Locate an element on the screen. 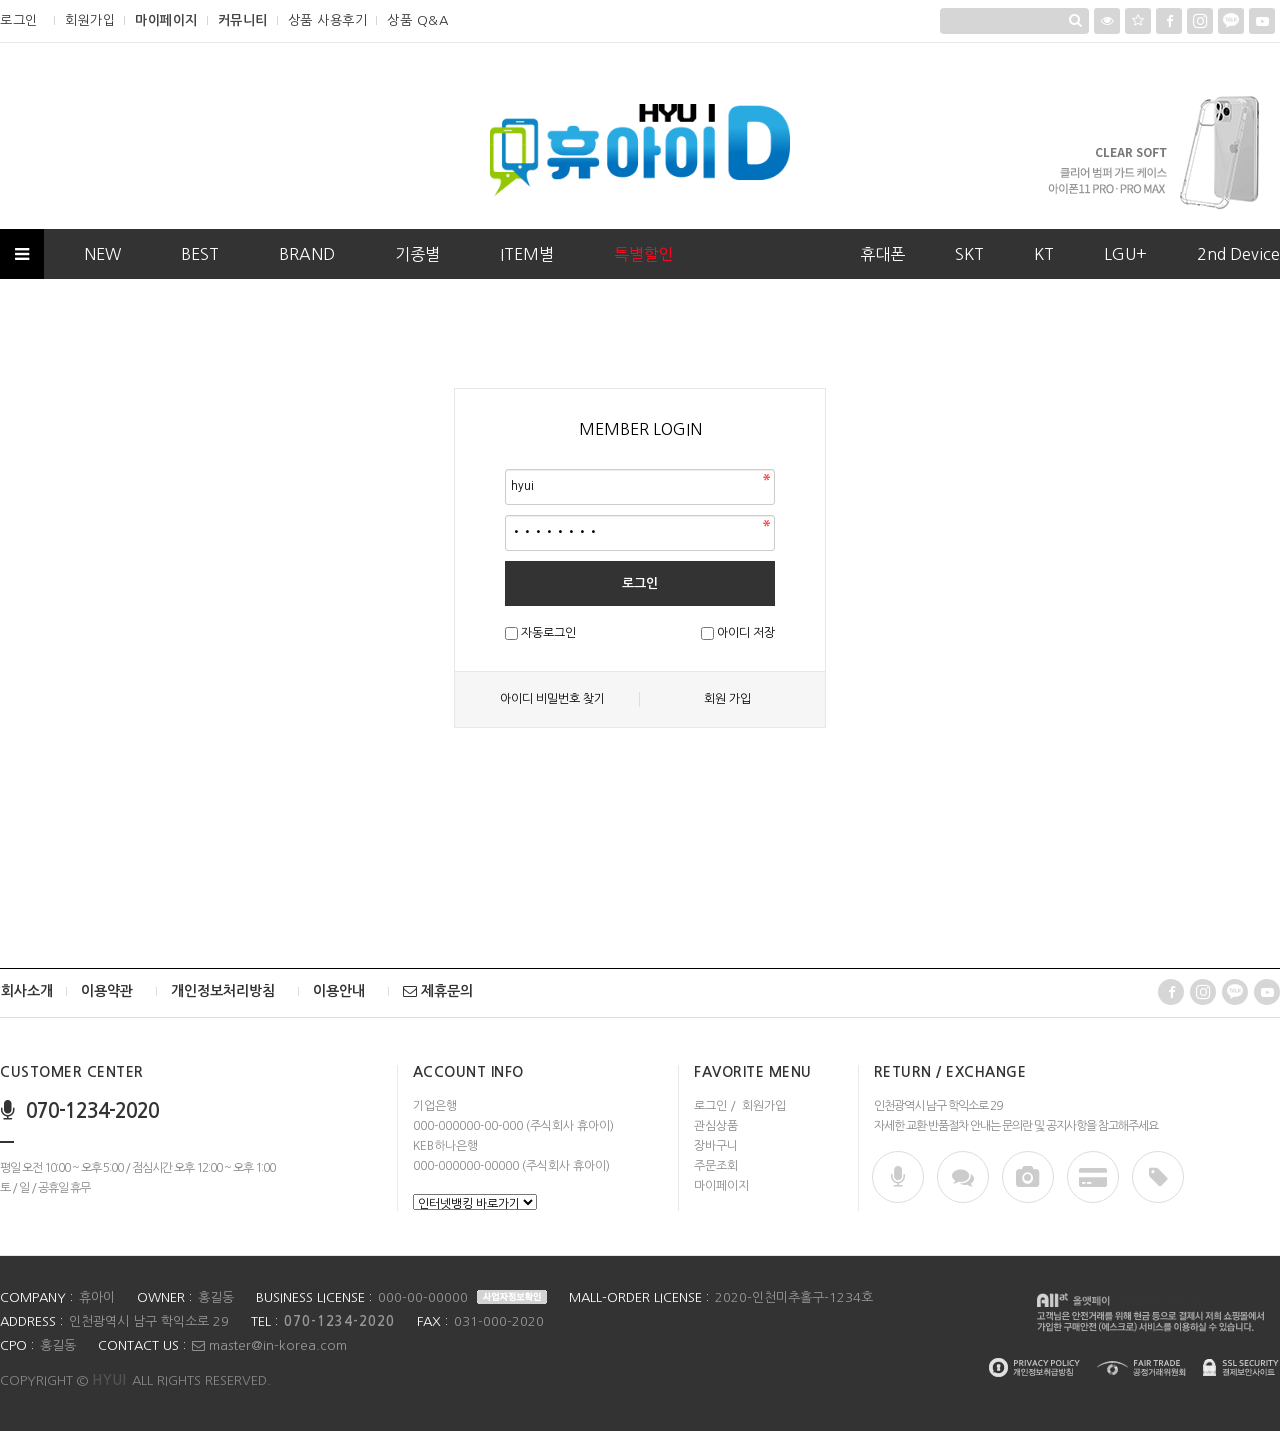 This screenshot has height=1431, width=1280. 주문조회 is located at coordinates (716, 1166).